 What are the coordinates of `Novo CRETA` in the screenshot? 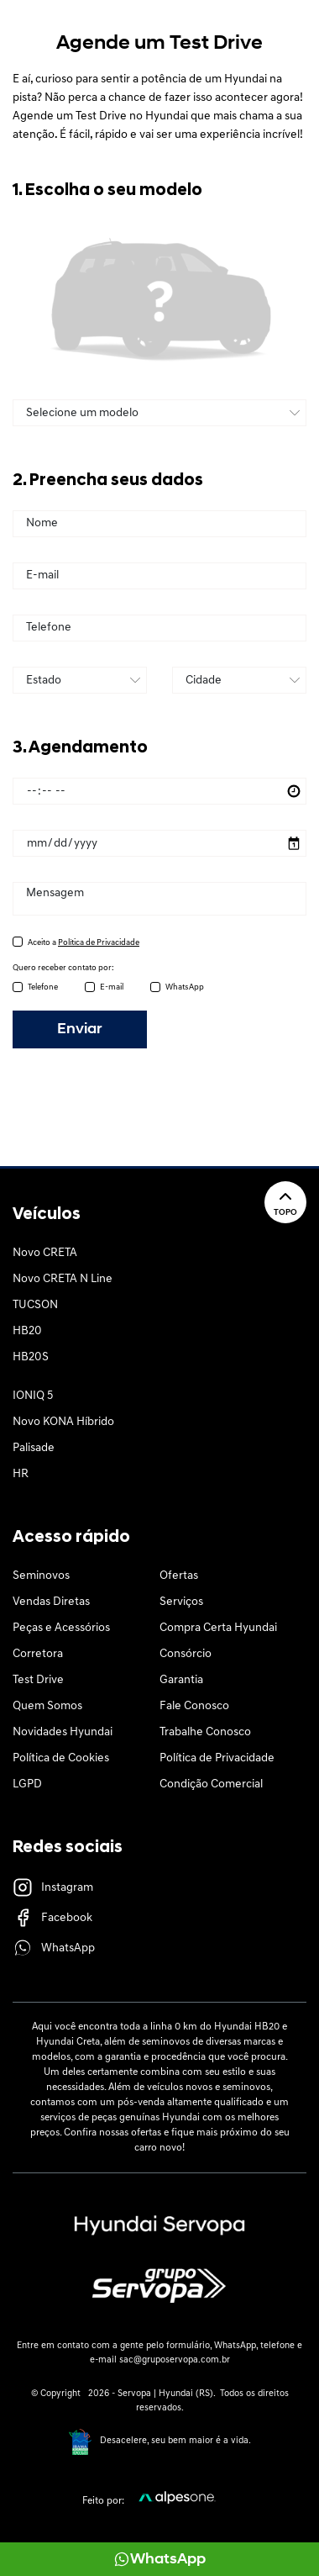 It's located at (45, 1253).